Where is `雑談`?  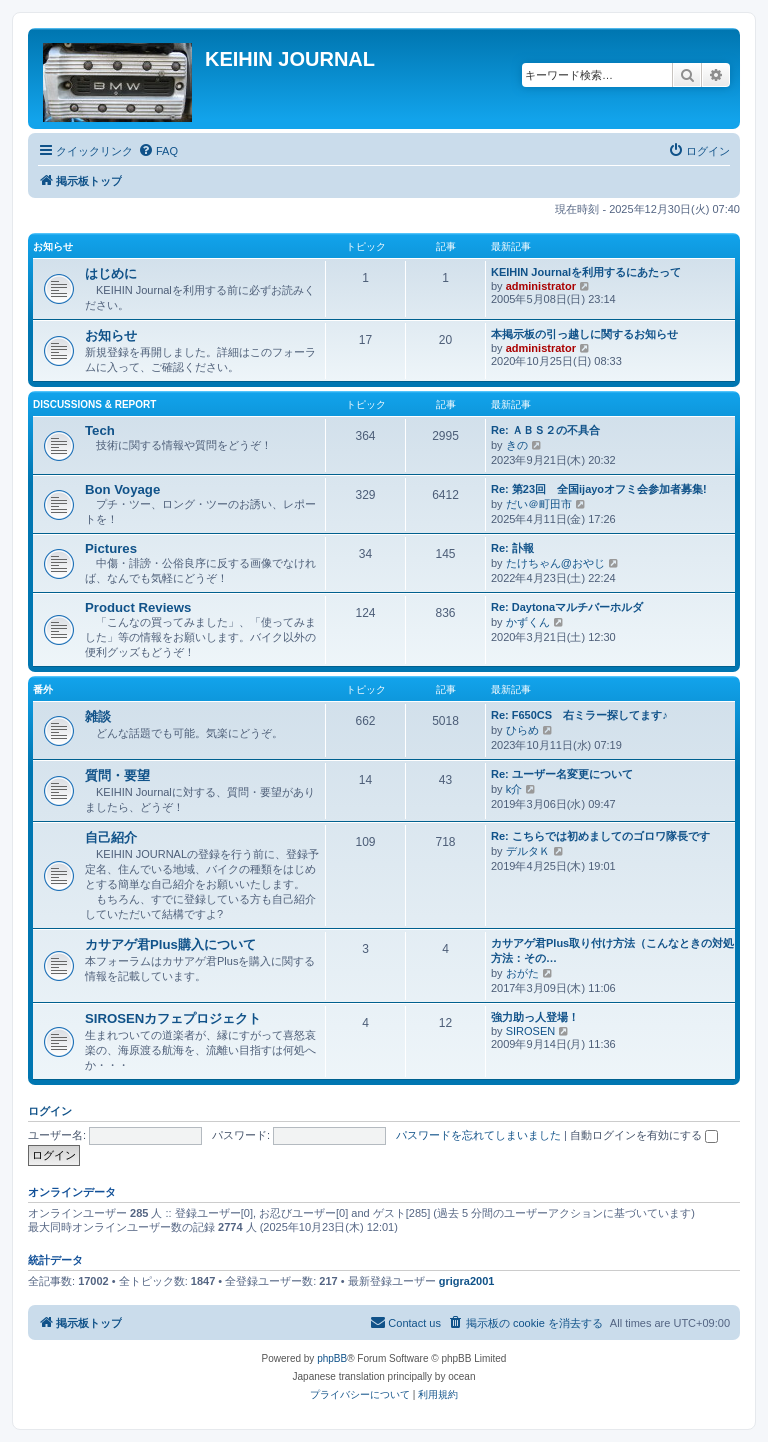
雑談 is located at coordinates (98, 716).